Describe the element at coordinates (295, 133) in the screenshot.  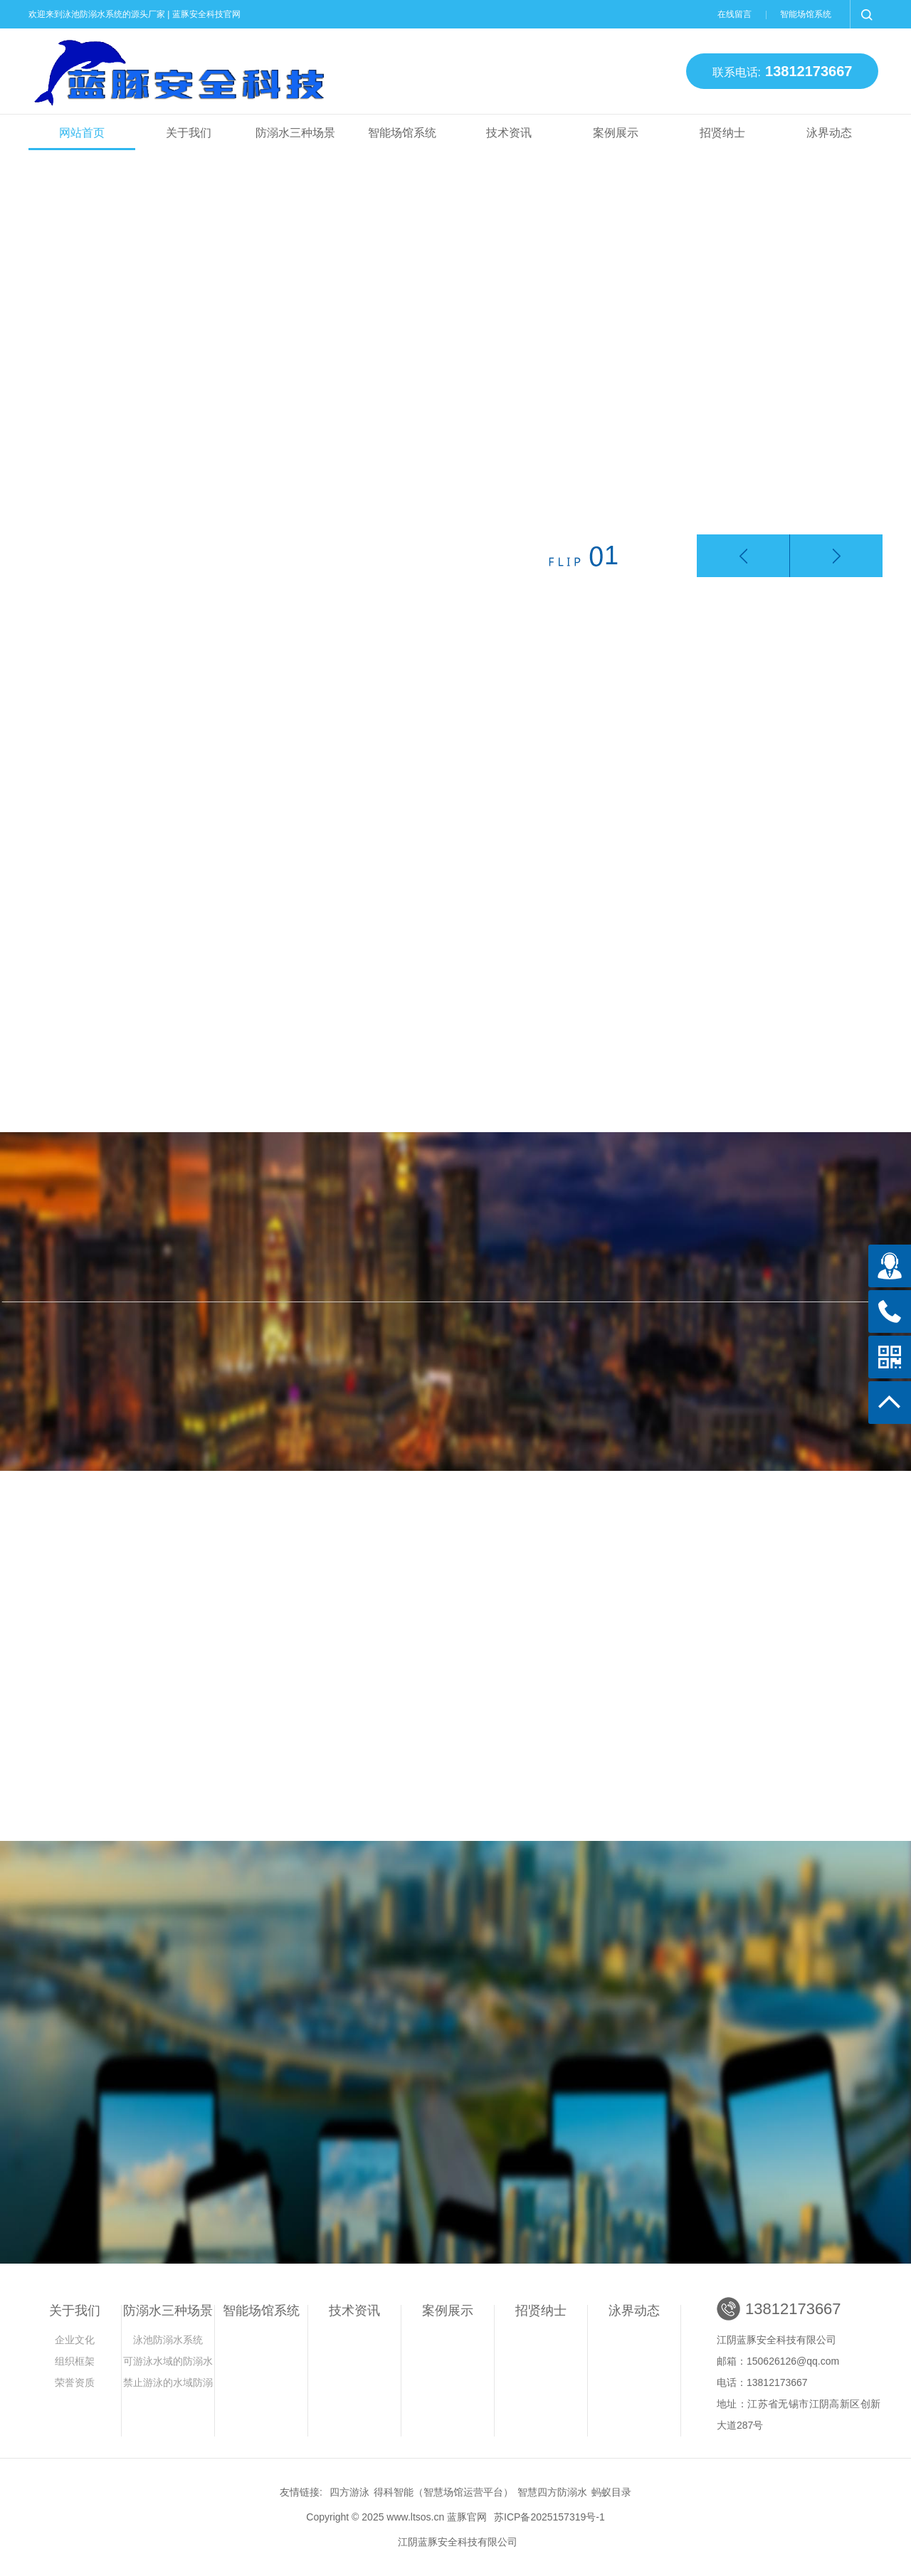
I see `防溺水三种场景` at that location.